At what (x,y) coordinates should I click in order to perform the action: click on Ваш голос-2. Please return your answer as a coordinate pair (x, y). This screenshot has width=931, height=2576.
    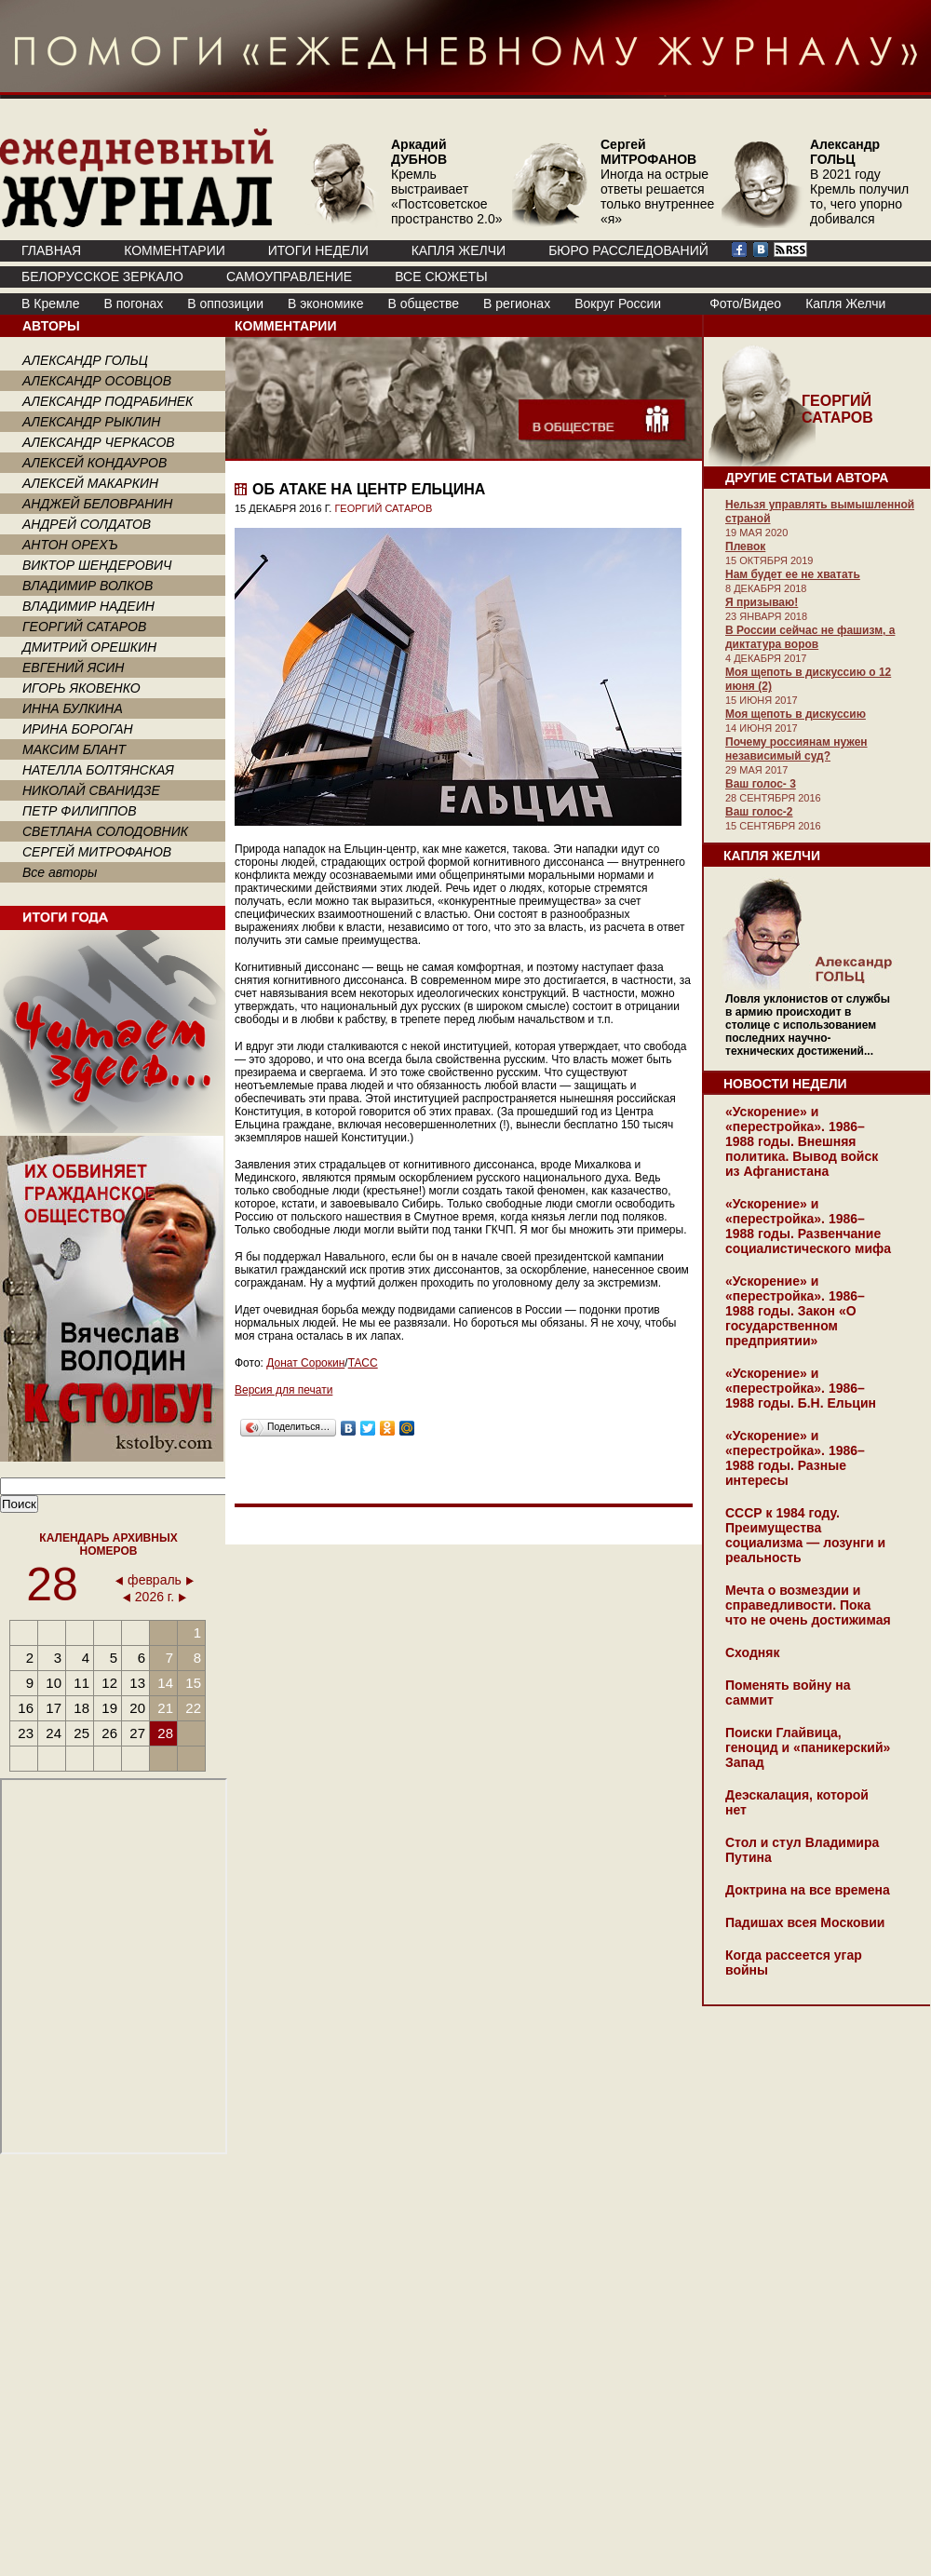
    Looking at the image, I should click on (759, 811).